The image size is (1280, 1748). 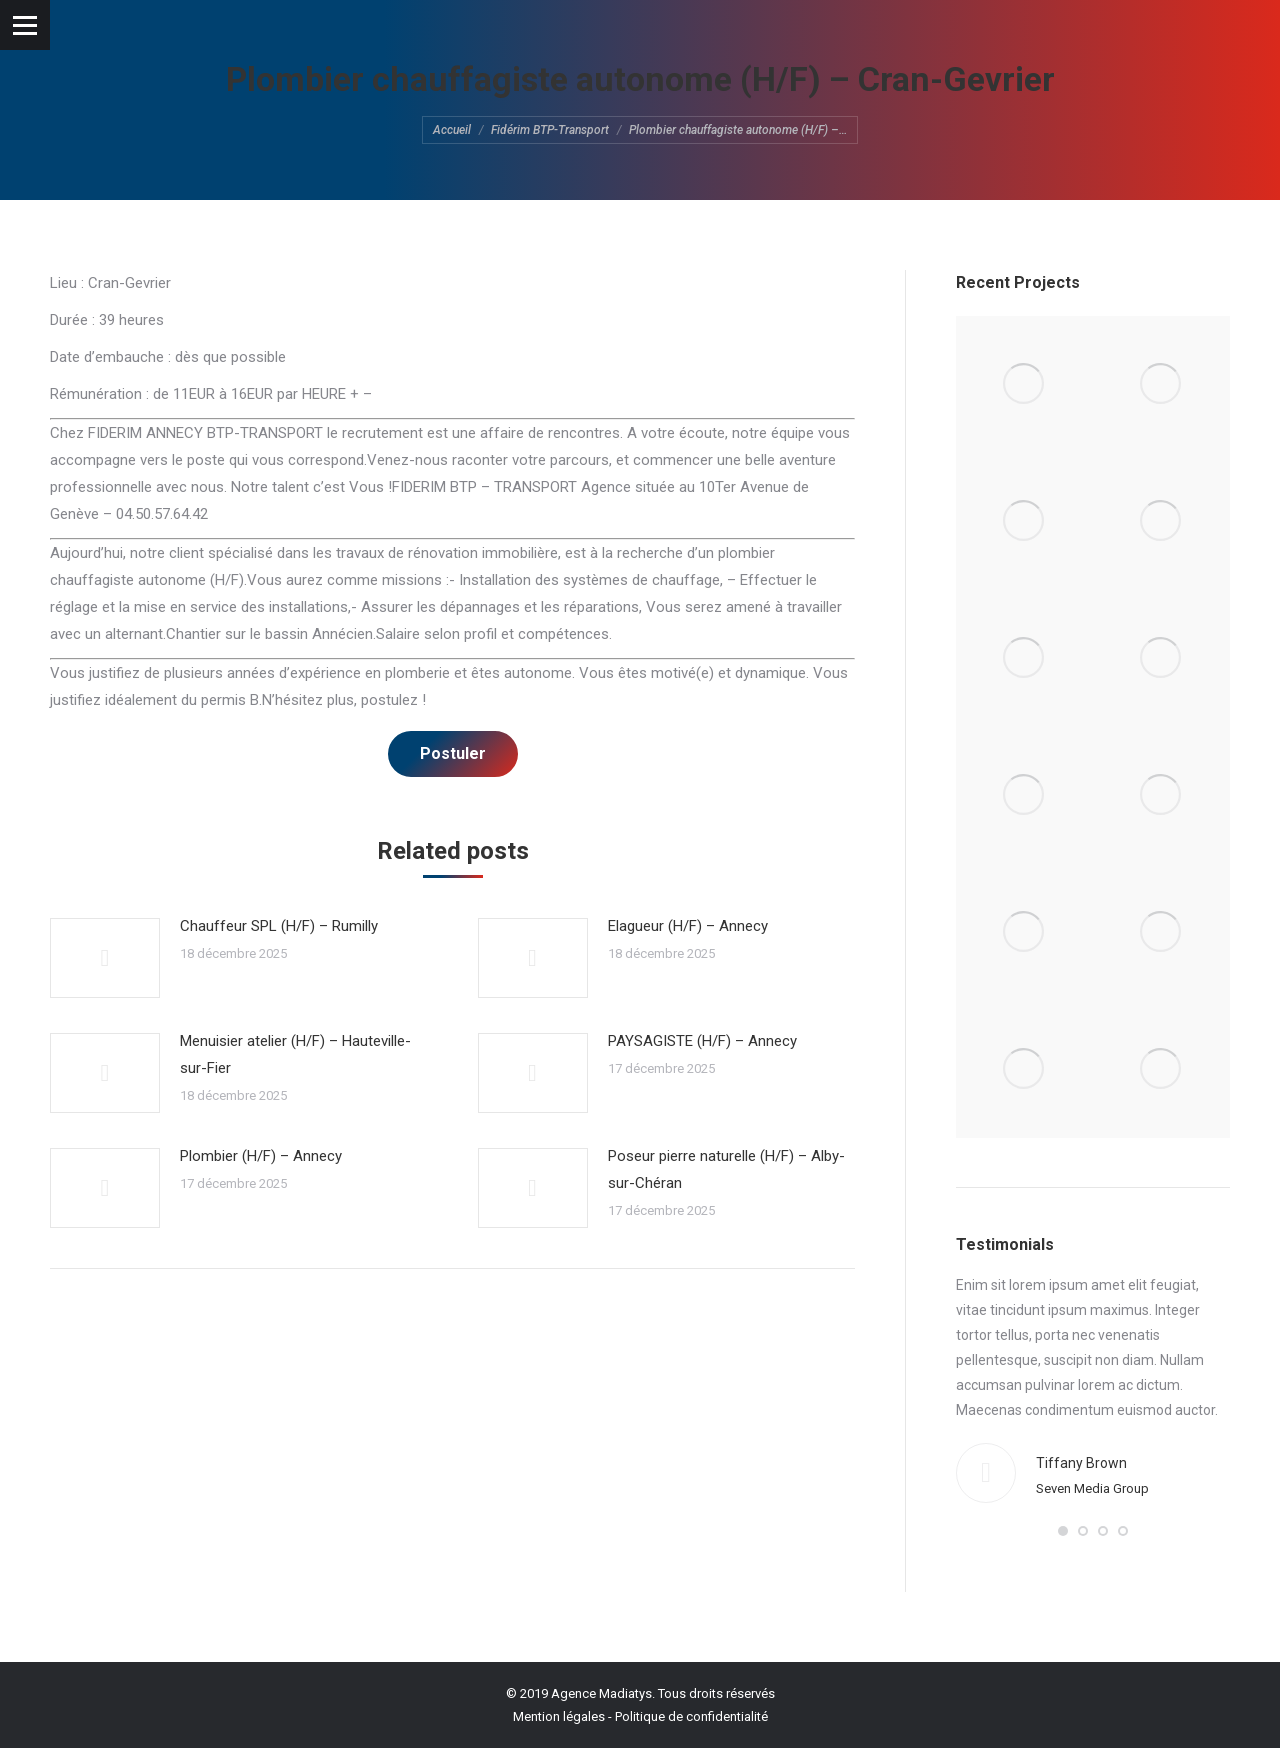 I want to click on Plombier (H/F) – Annecy, so click(x=261, y=1156).